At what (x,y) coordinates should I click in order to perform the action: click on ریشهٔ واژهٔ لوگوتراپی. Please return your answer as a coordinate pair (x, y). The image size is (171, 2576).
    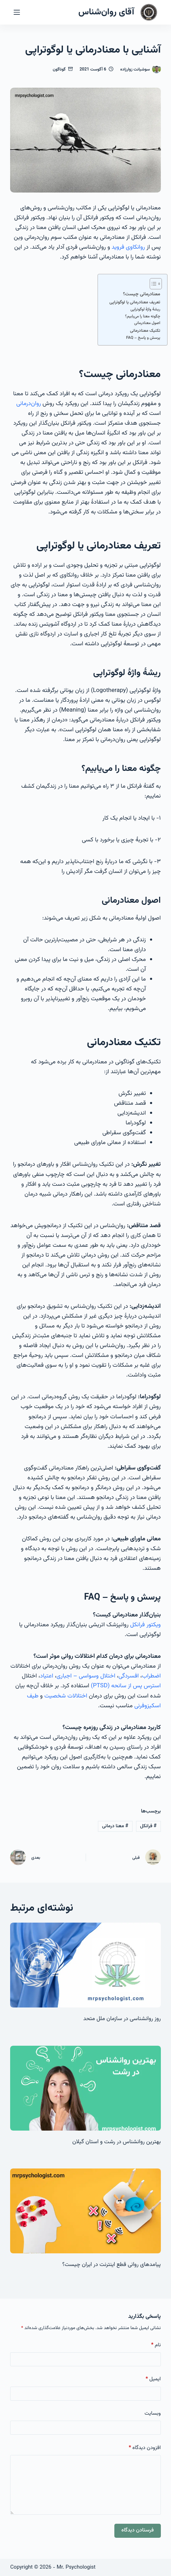
    Looking at the image, I should click on (145, 309).